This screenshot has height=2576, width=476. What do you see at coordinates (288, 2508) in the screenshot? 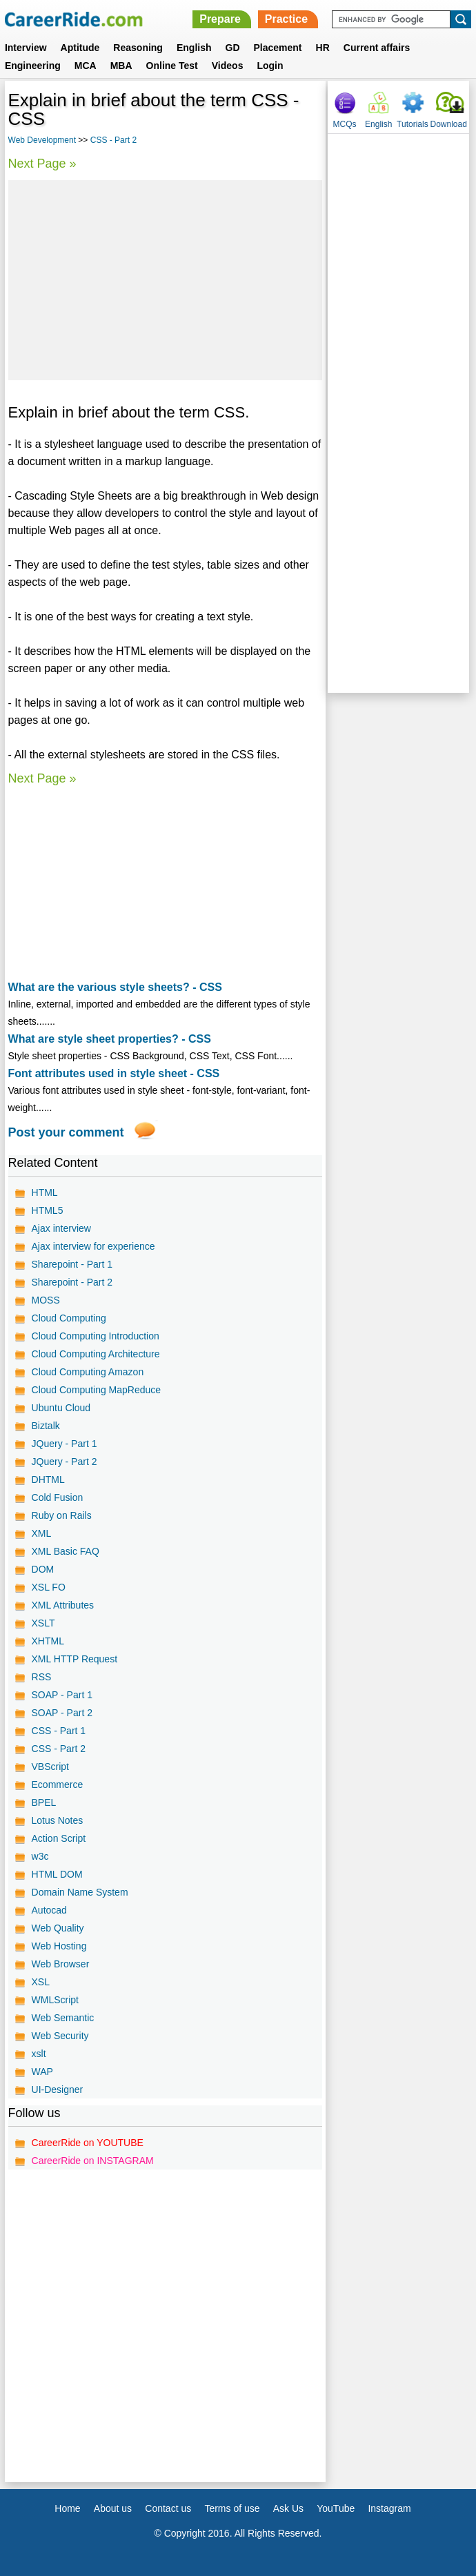
I see `Ask Us` at bounding box center [288, 2508].